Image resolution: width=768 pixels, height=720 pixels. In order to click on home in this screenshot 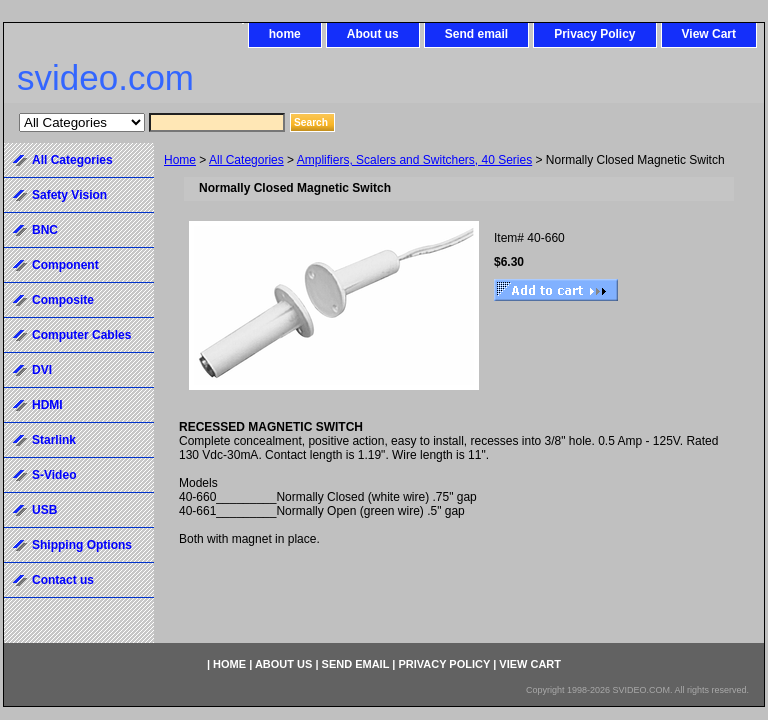, I will do `click(285, 34)`.